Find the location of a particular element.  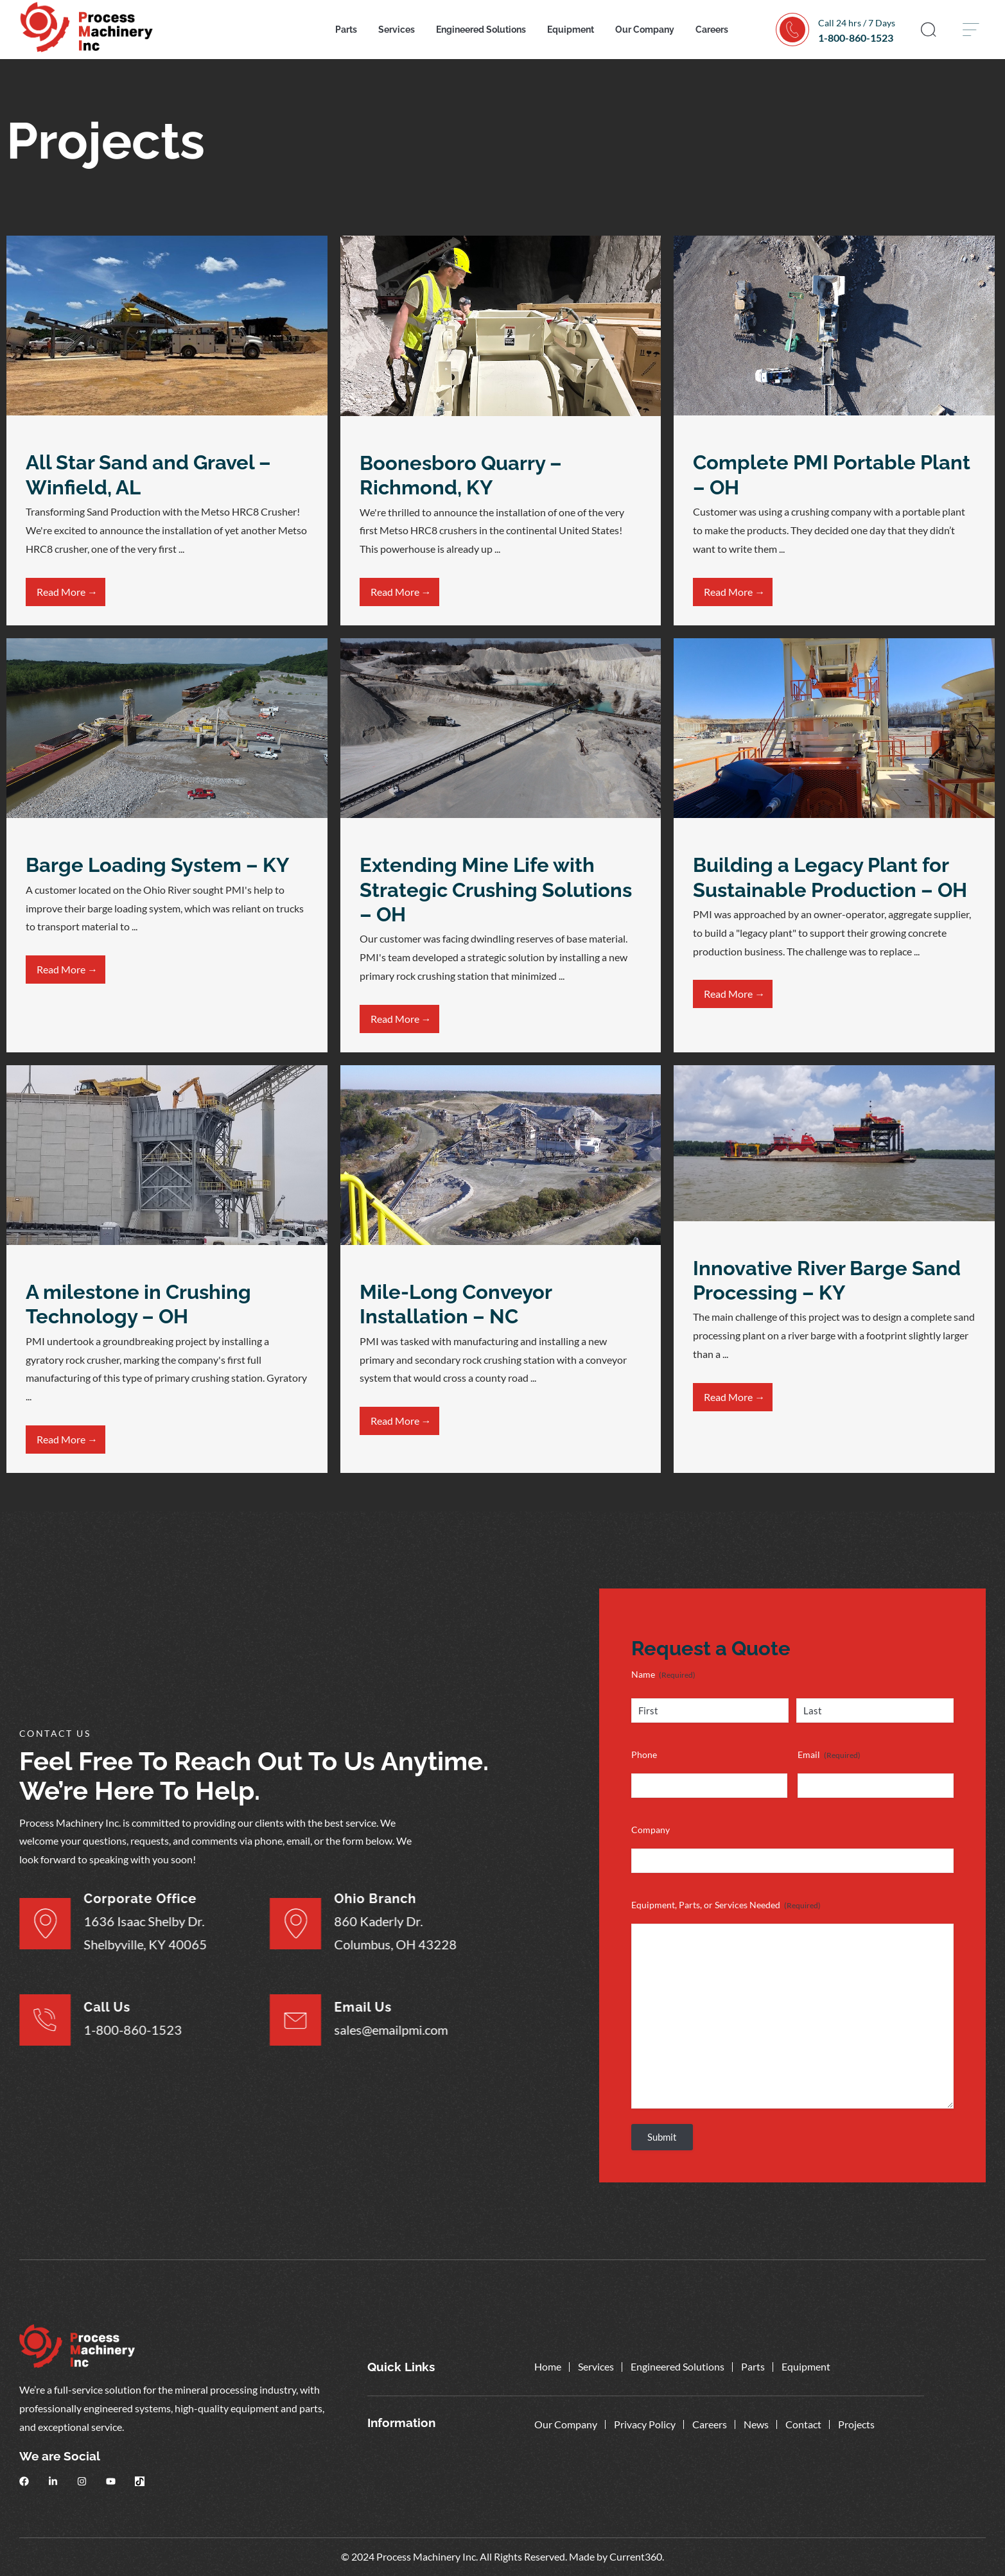

Email is located at coordinates (829, 1755).